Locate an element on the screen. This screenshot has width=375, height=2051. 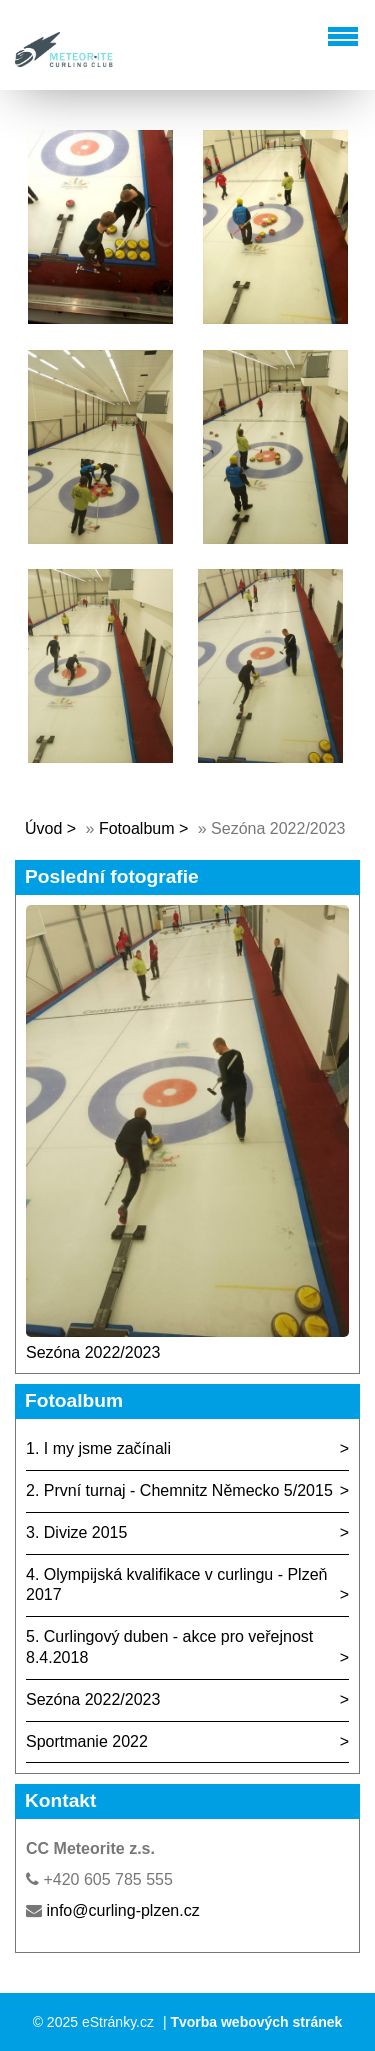
3. Divize 2015 is located at coordinates (76, 1532).